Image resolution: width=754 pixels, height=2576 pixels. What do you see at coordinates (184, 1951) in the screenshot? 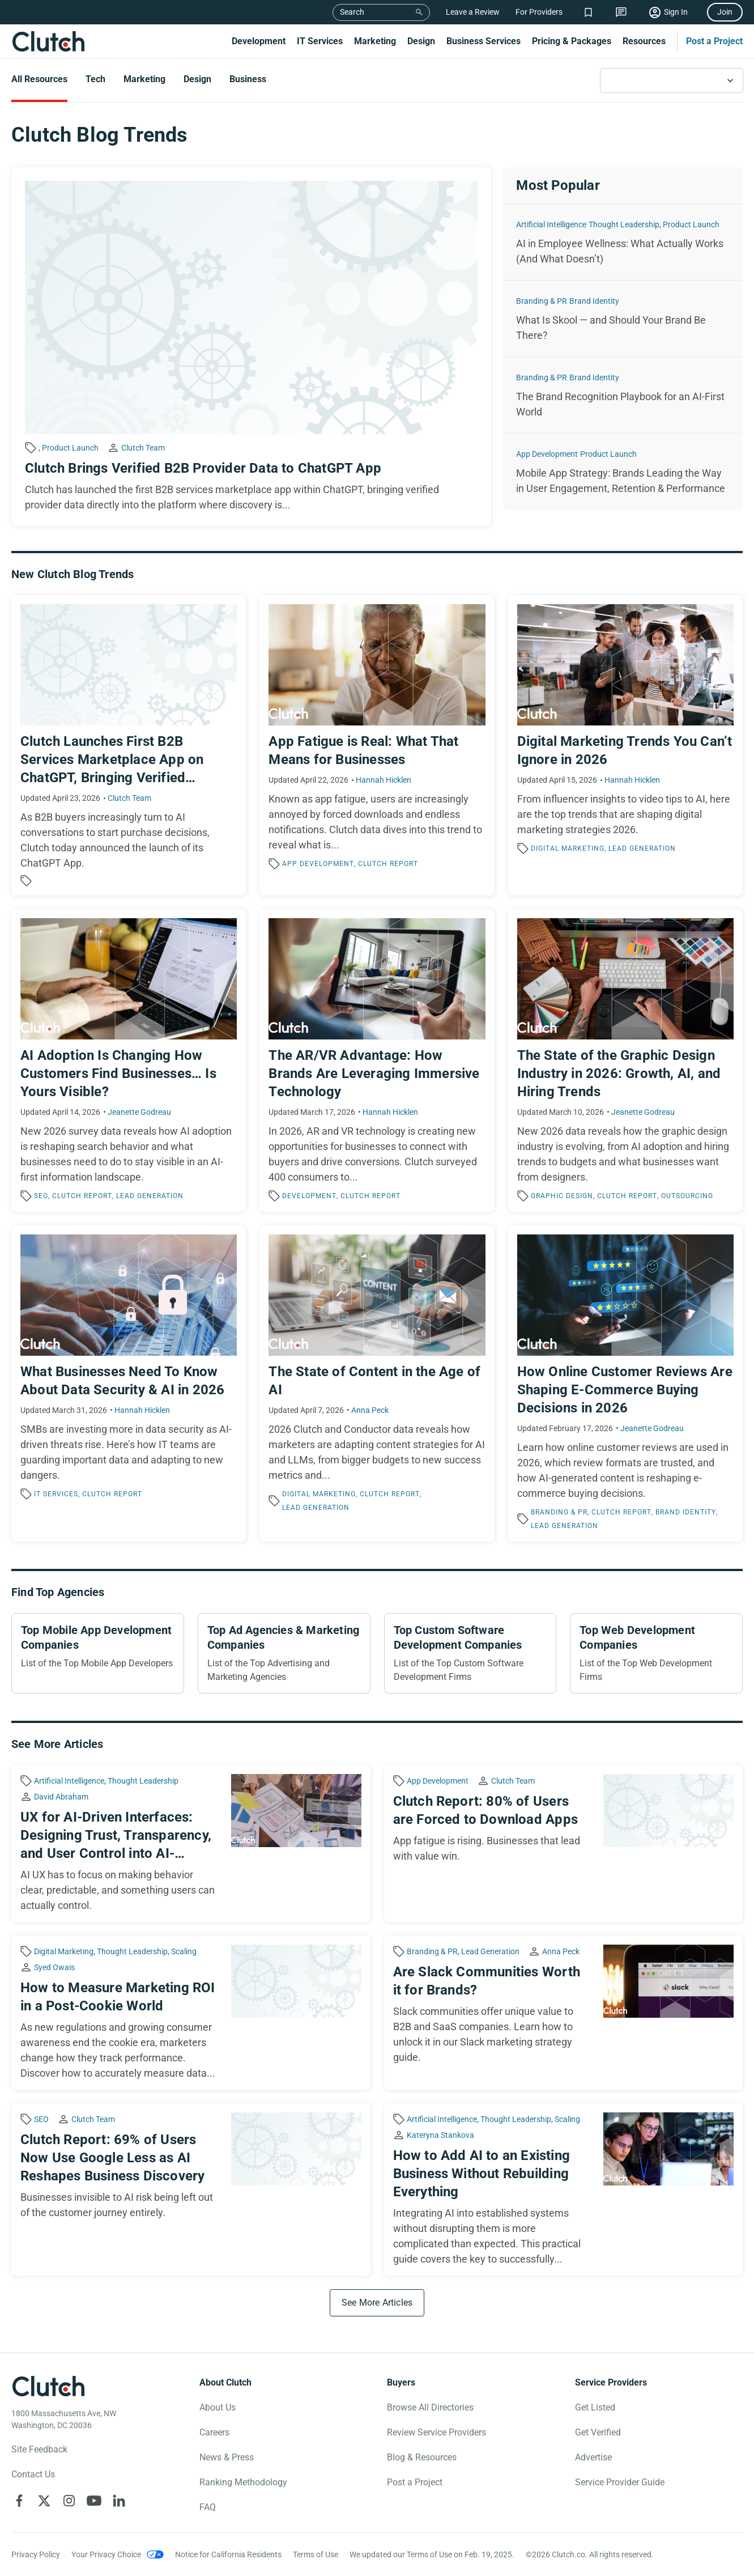
I see `Scaling` at bounding box center [184, 1951].